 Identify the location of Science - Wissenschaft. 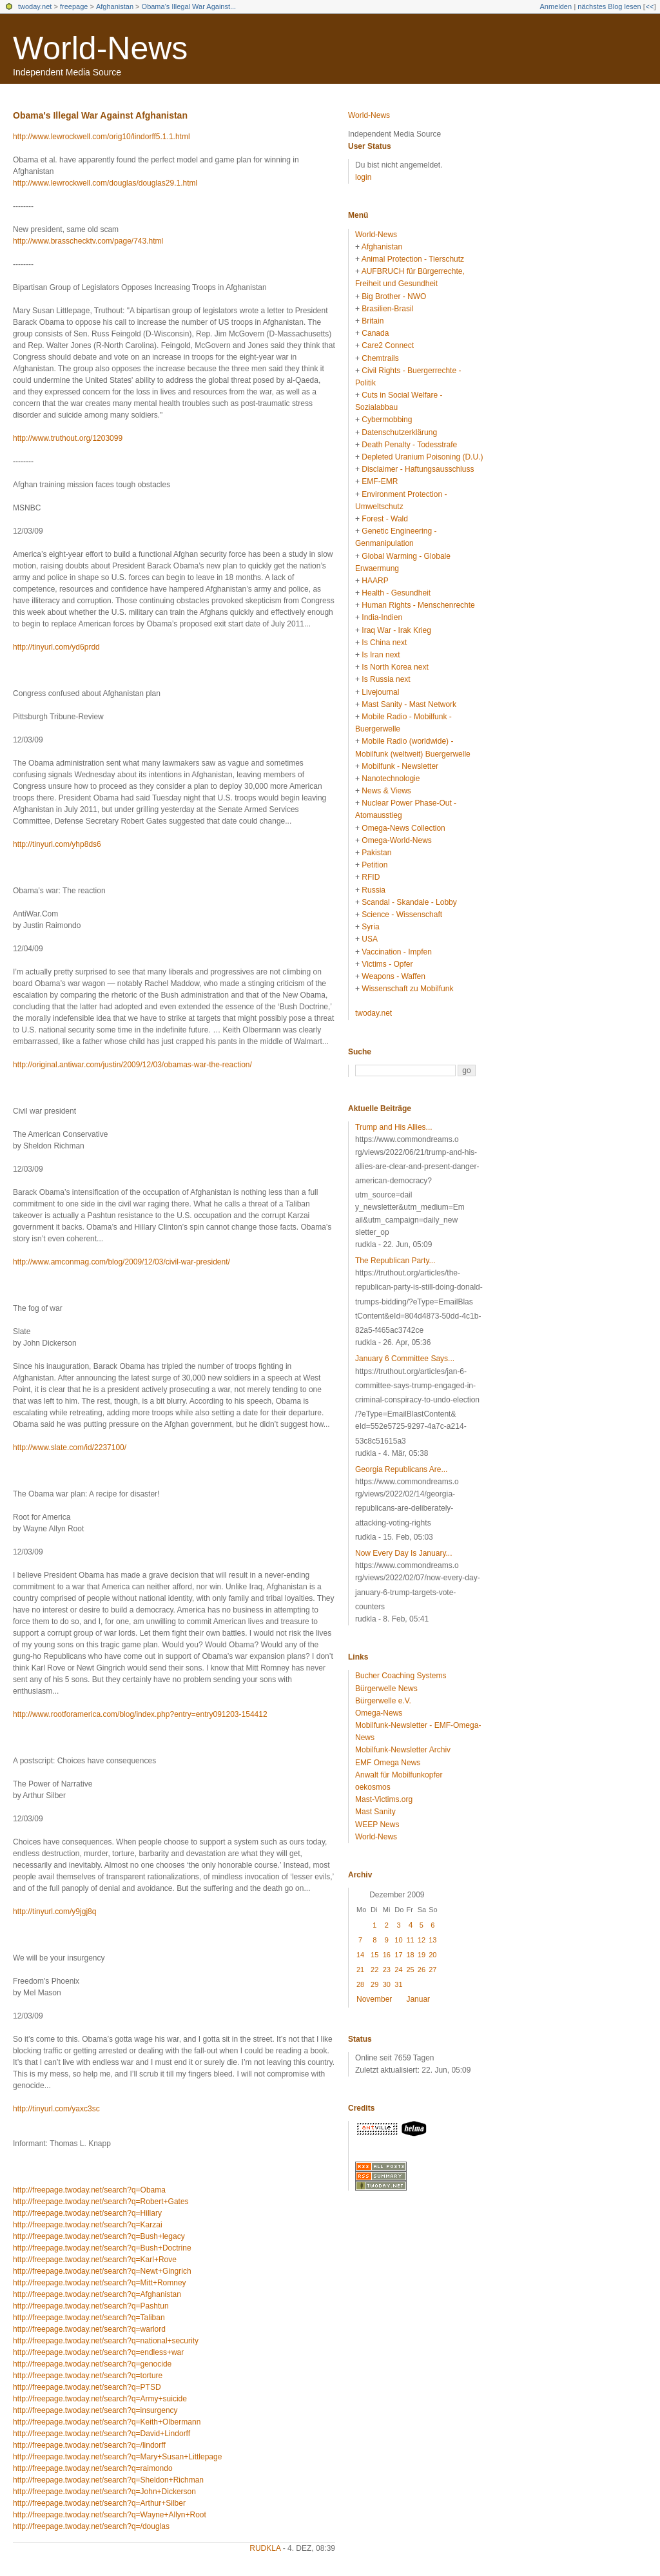
(402, 914).